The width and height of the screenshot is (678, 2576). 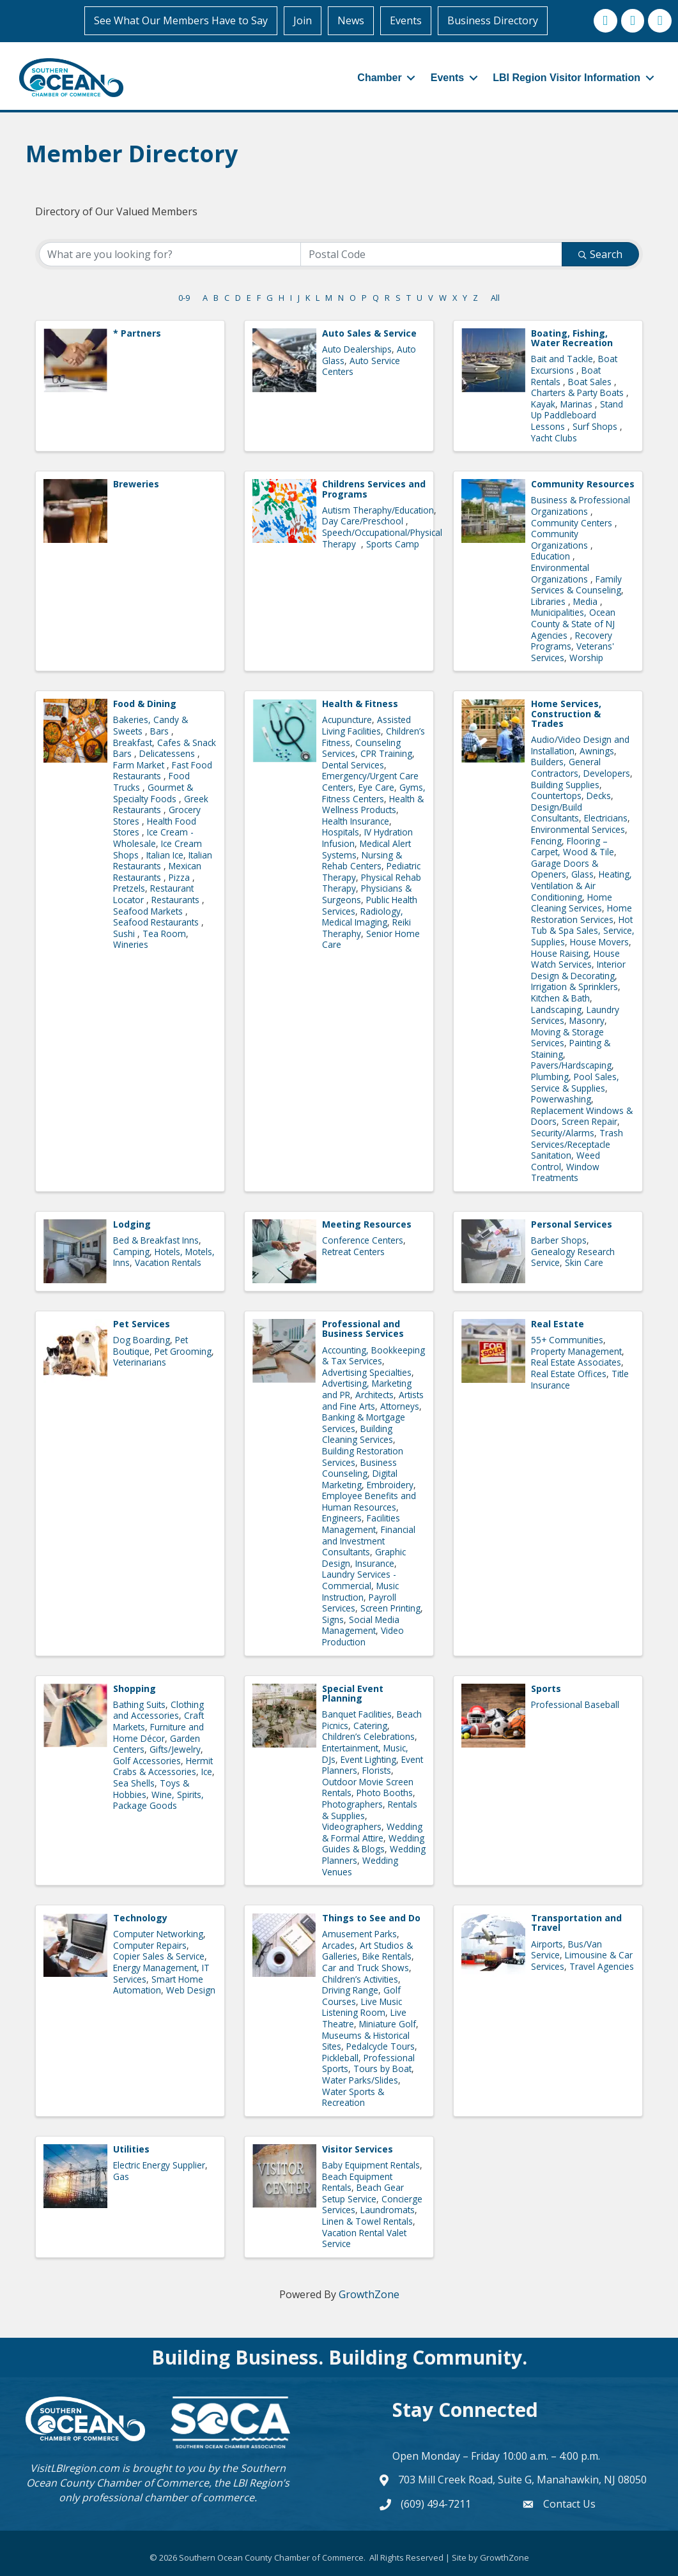 What do you see at coordinates (571, 1223) in the screenshot?
I see `Personal Services` at bounding box center [571, 1223].